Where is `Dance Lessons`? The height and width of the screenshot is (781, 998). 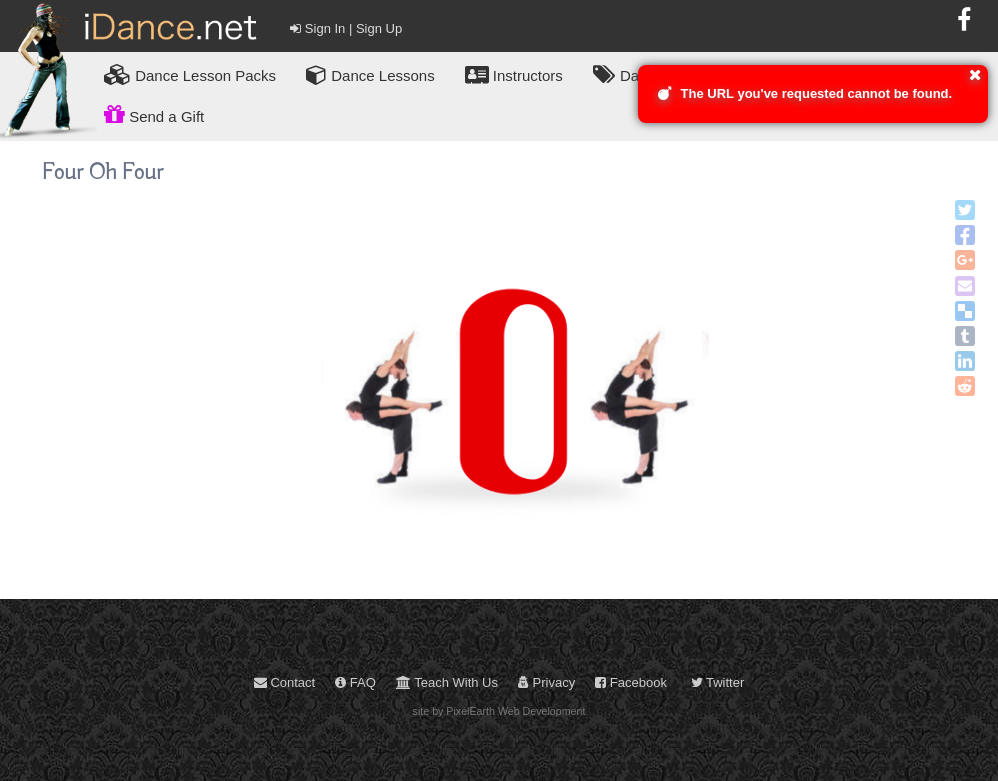
Dance Lessons is located at coordinates (370, 74).